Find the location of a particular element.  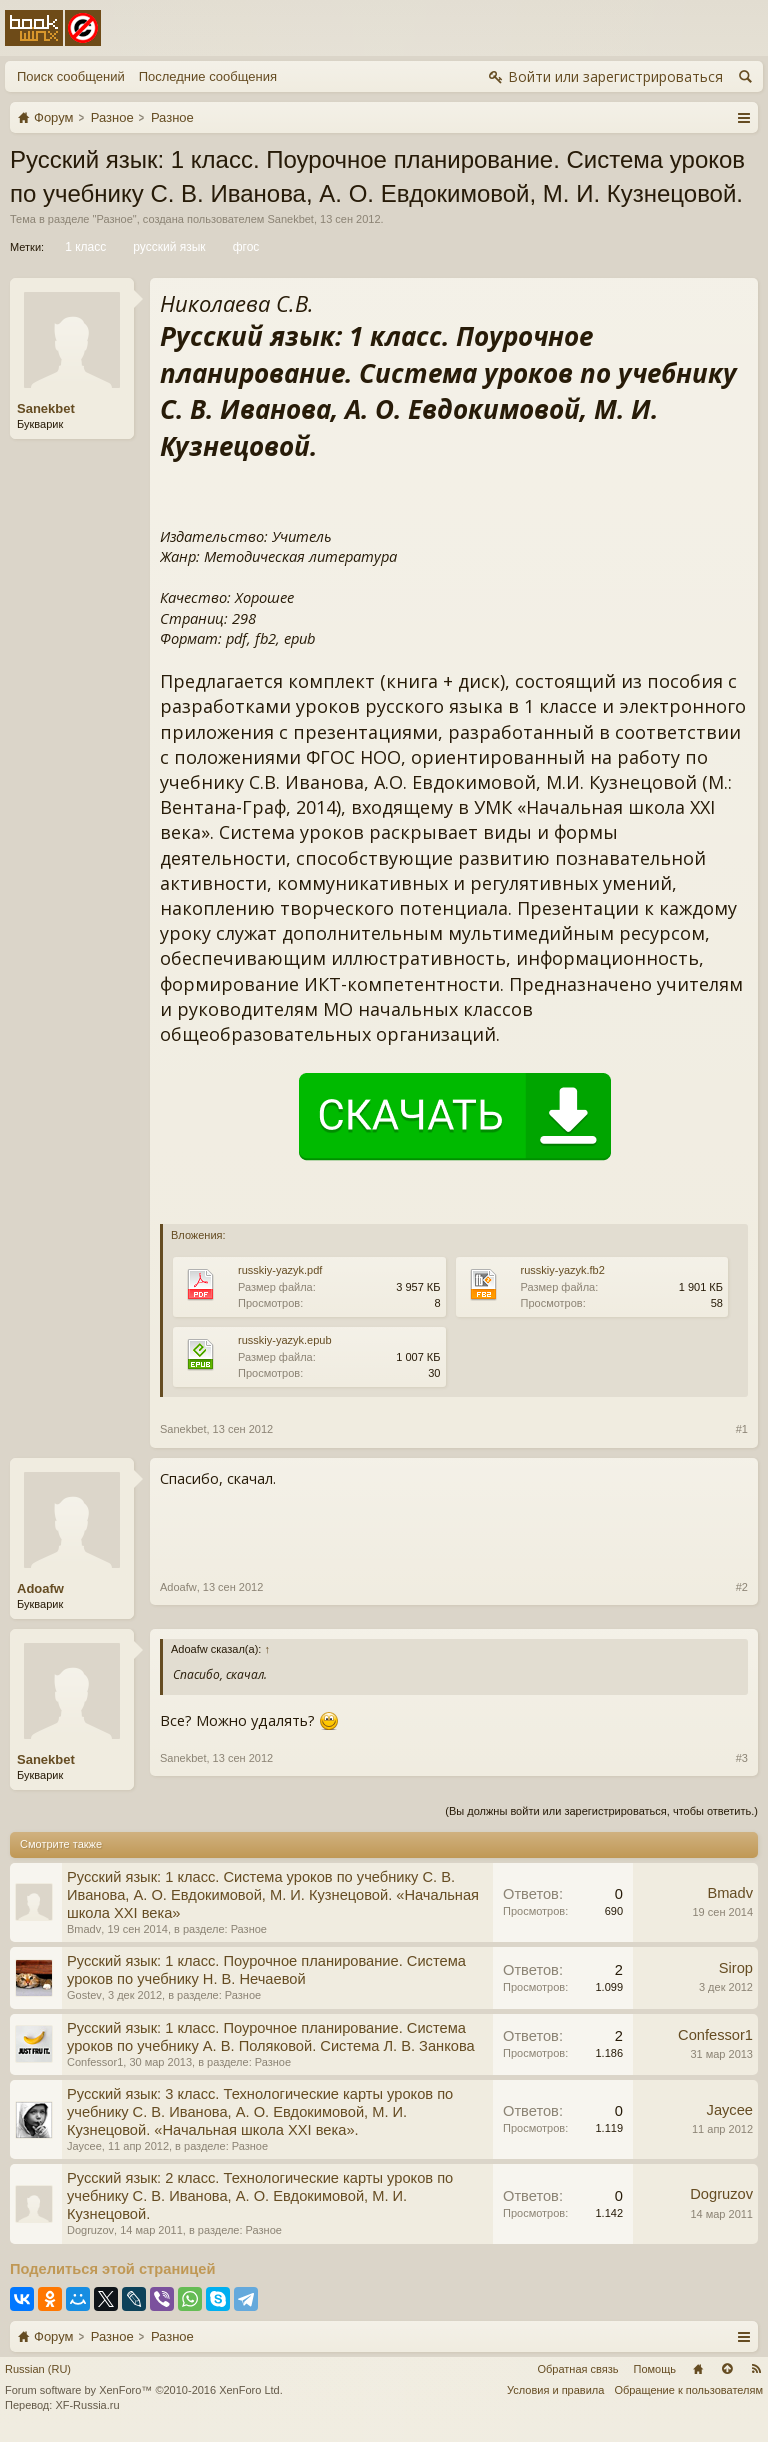

Dogruzov is located at coordinates (90, 2230).